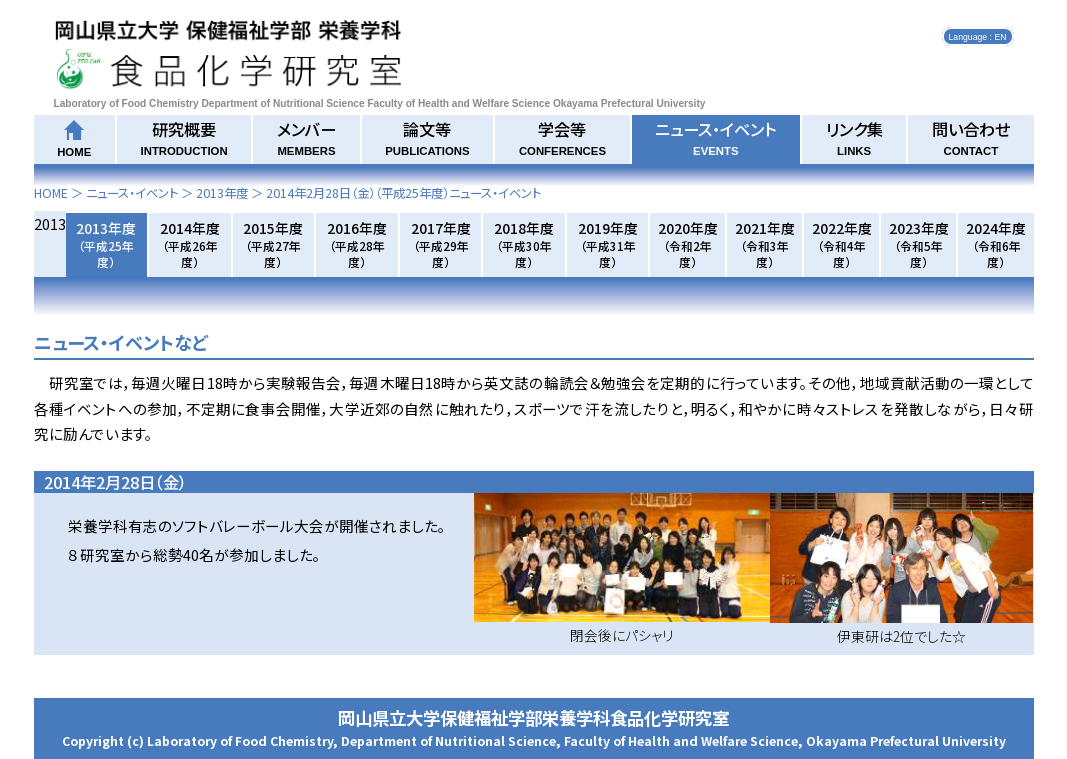 This screenshot has height=759, width=1067. What do you see at coordinates (562, 137) in the screenshot?
I see `学会等` at bounding box center [562, 137].